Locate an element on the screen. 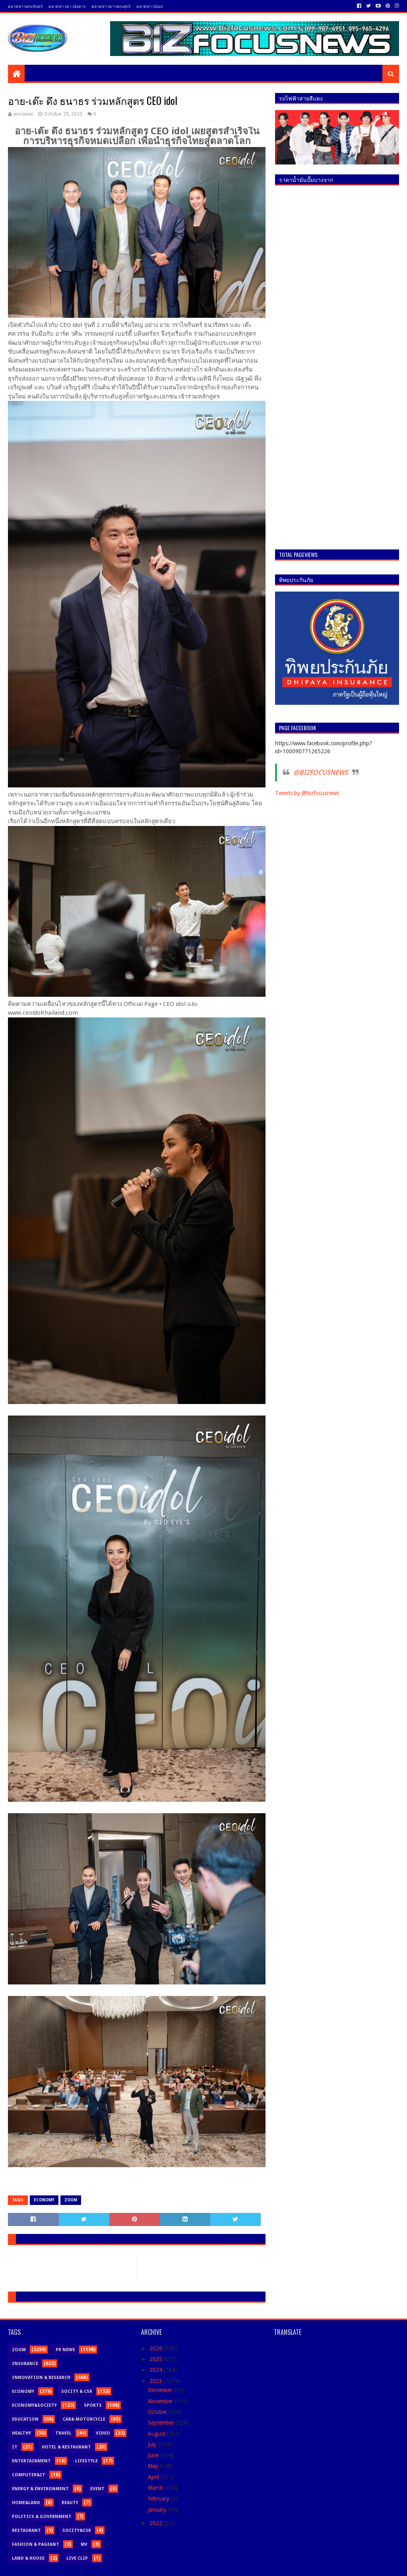 The image size is (407, 2576). February is located at coordinates (159, 2498).